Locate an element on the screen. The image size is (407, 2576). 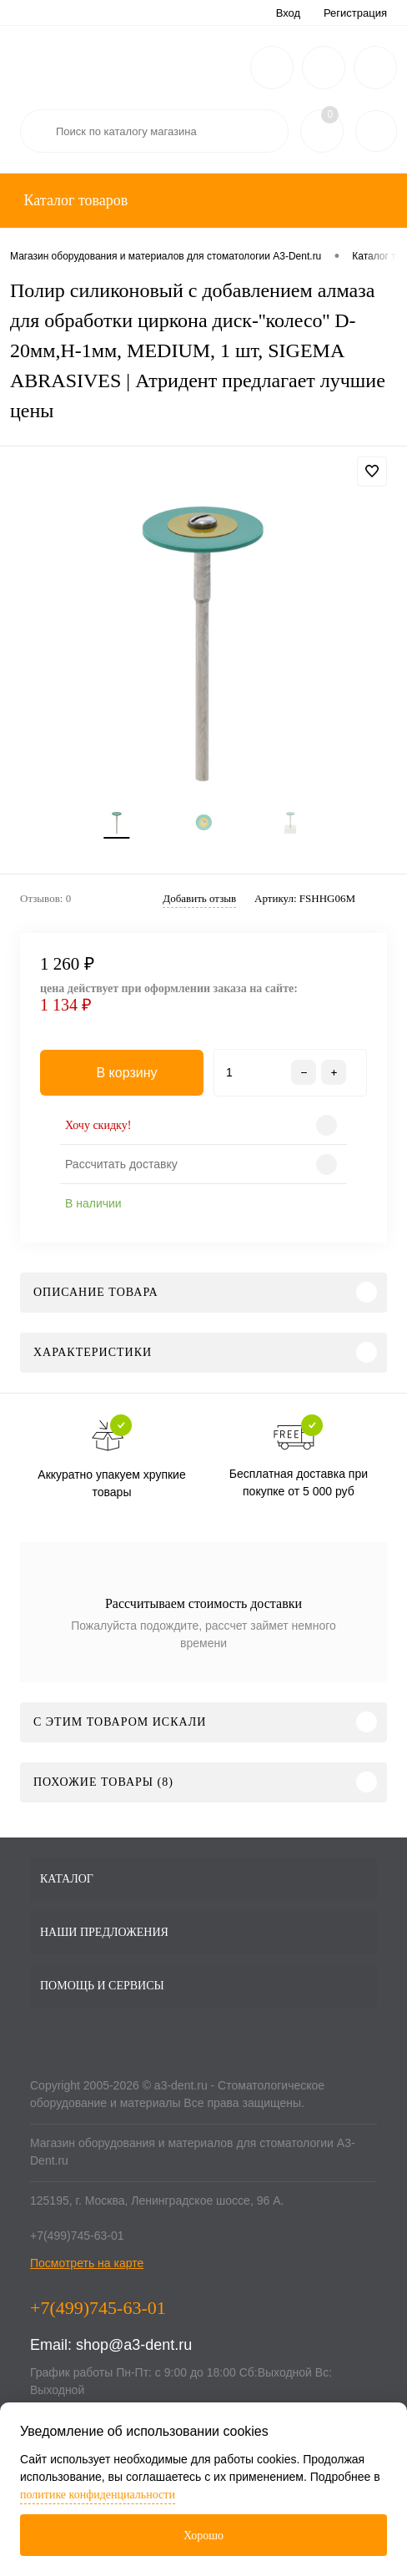
Вход is located at coordinates (288, 13).